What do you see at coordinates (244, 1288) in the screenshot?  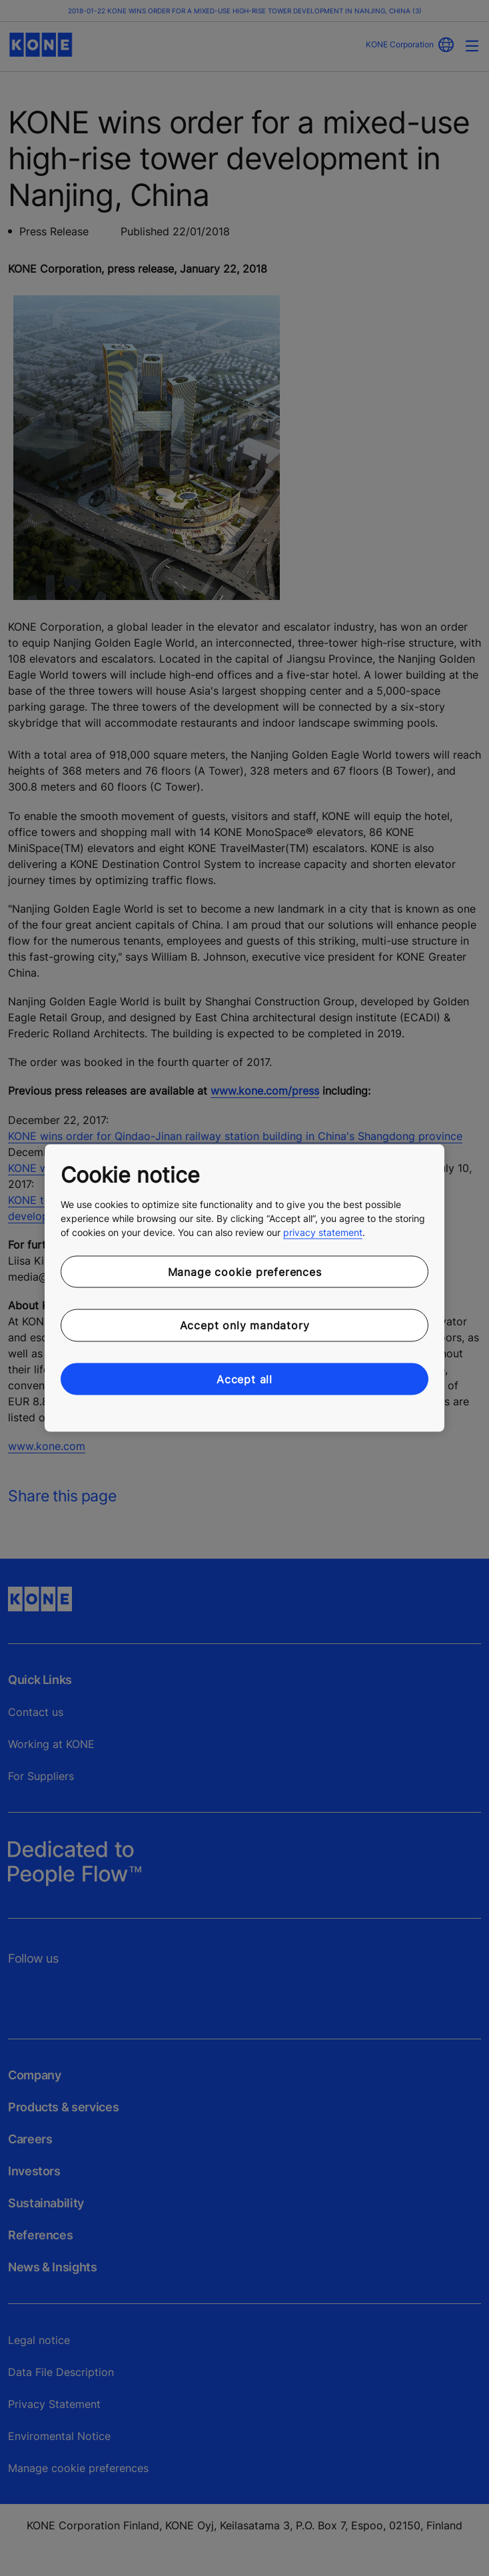 I see `[region]` at bounding box center [244, 1288].